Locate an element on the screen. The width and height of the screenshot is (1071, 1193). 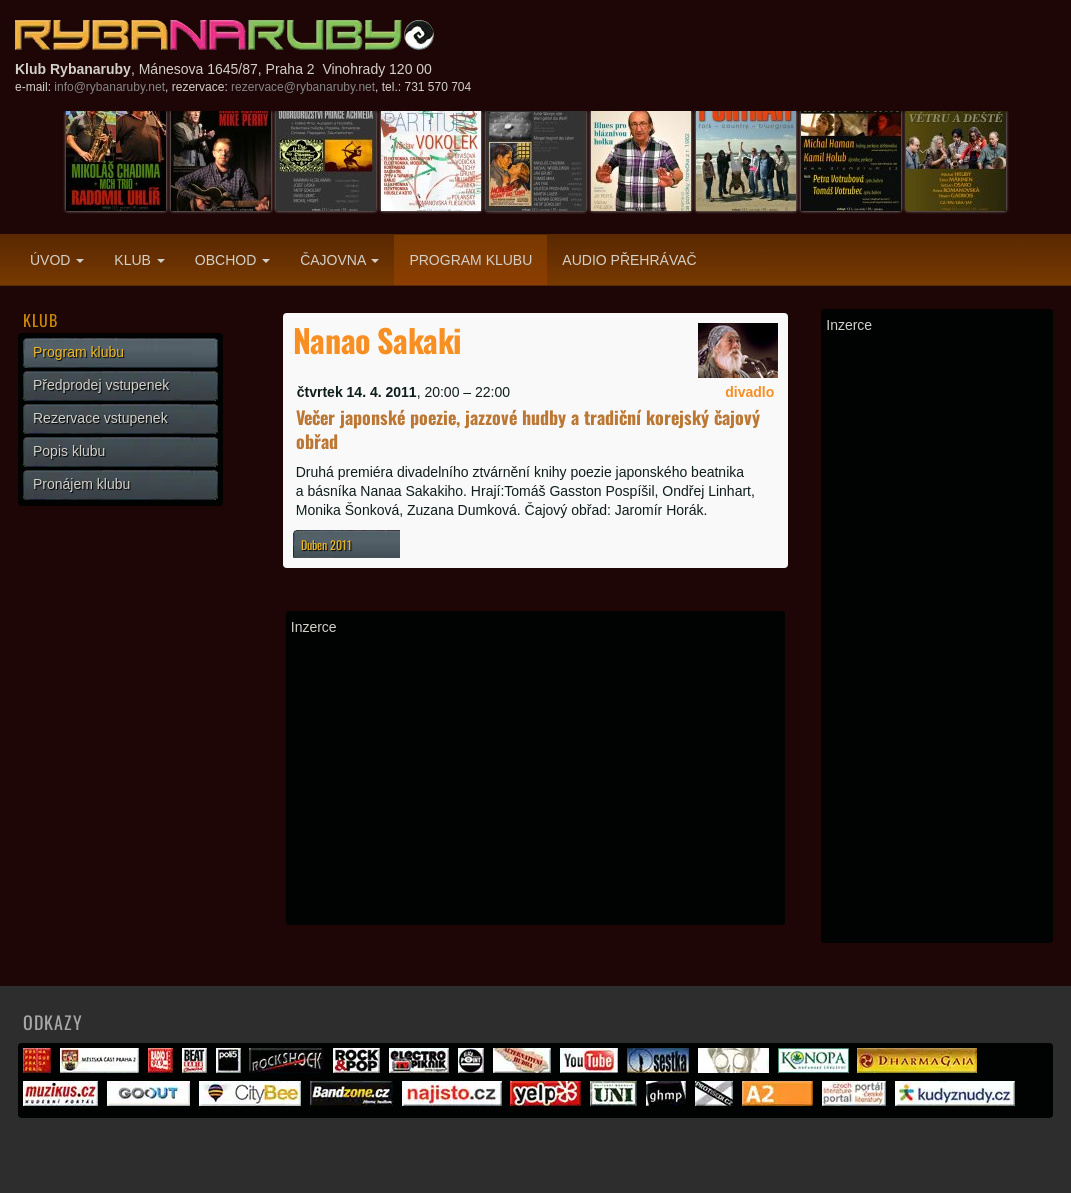
Předprodej vstupenek is located at coordinates (101, 385).